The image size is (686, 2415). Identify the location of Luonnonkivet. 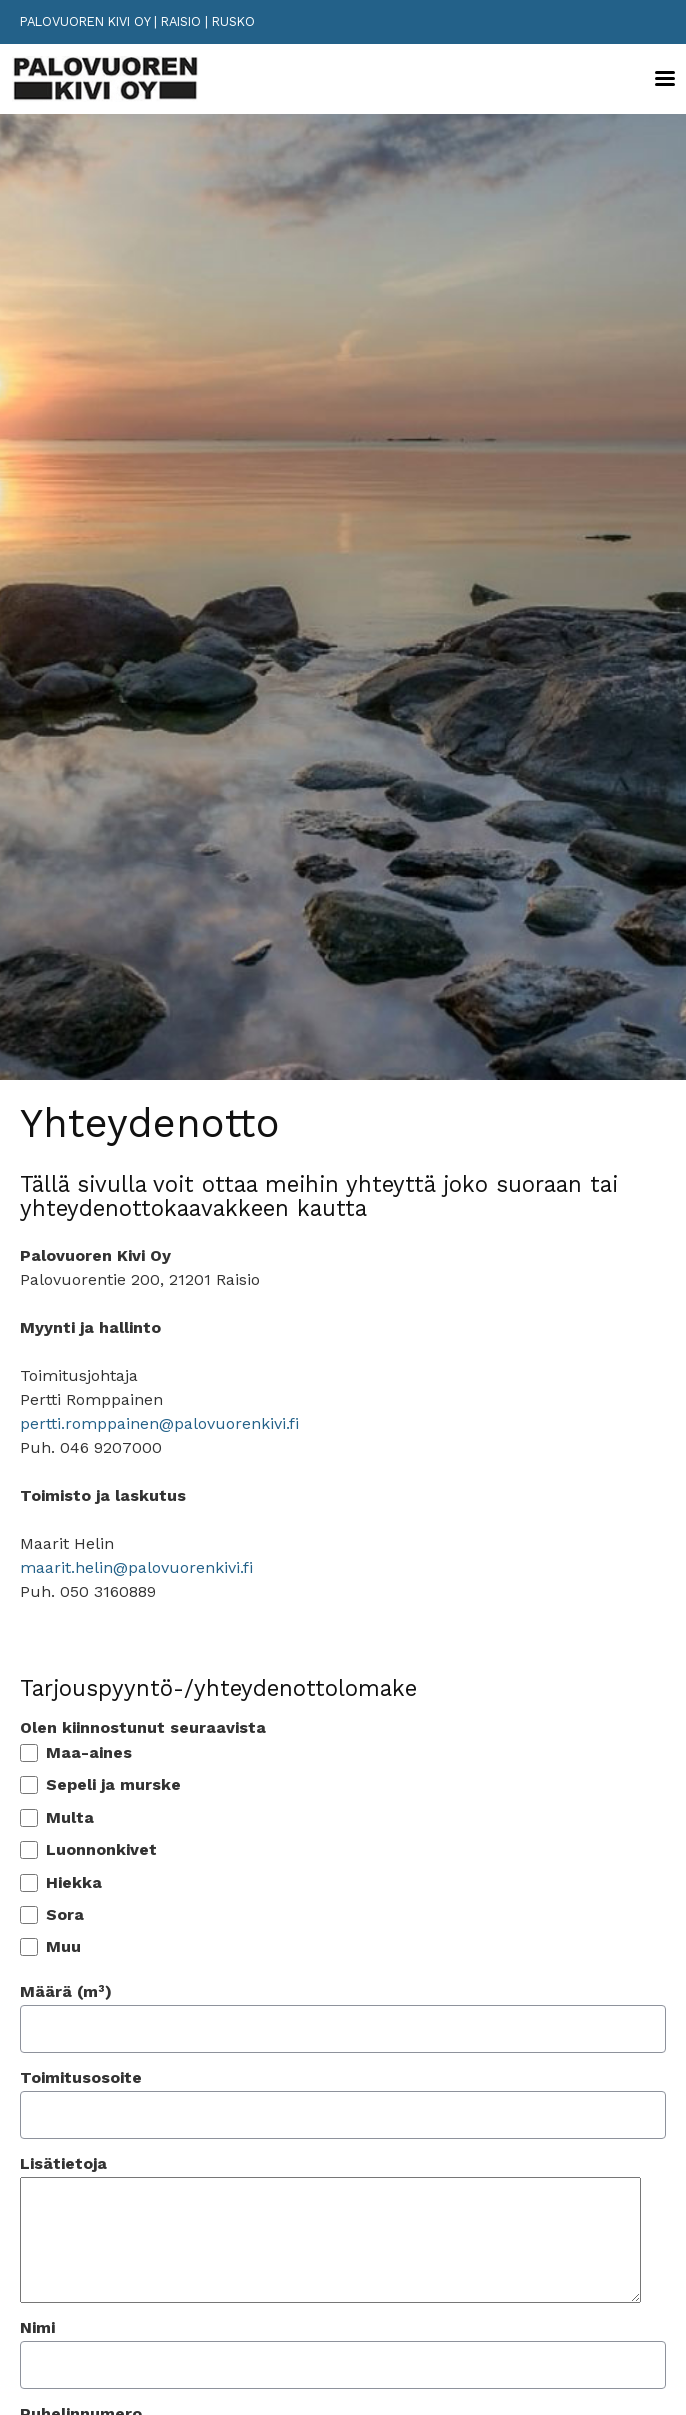
(101, 1850).